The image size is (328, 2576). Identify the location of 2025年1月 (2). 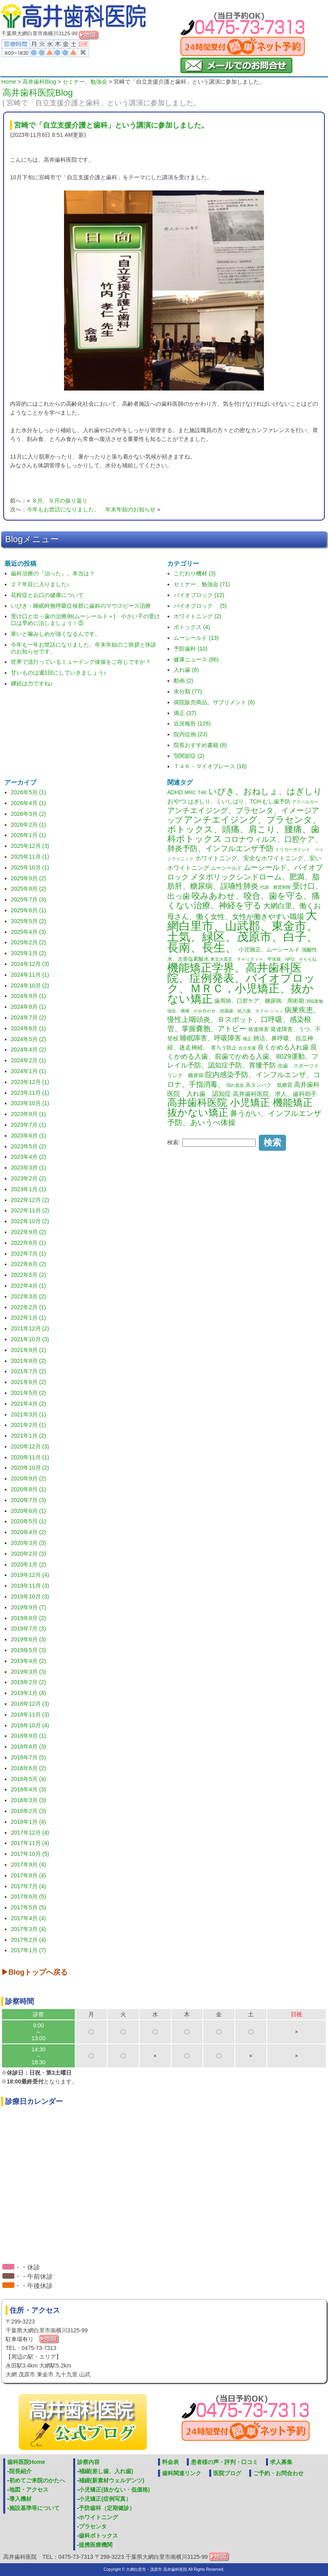
(28, 953).